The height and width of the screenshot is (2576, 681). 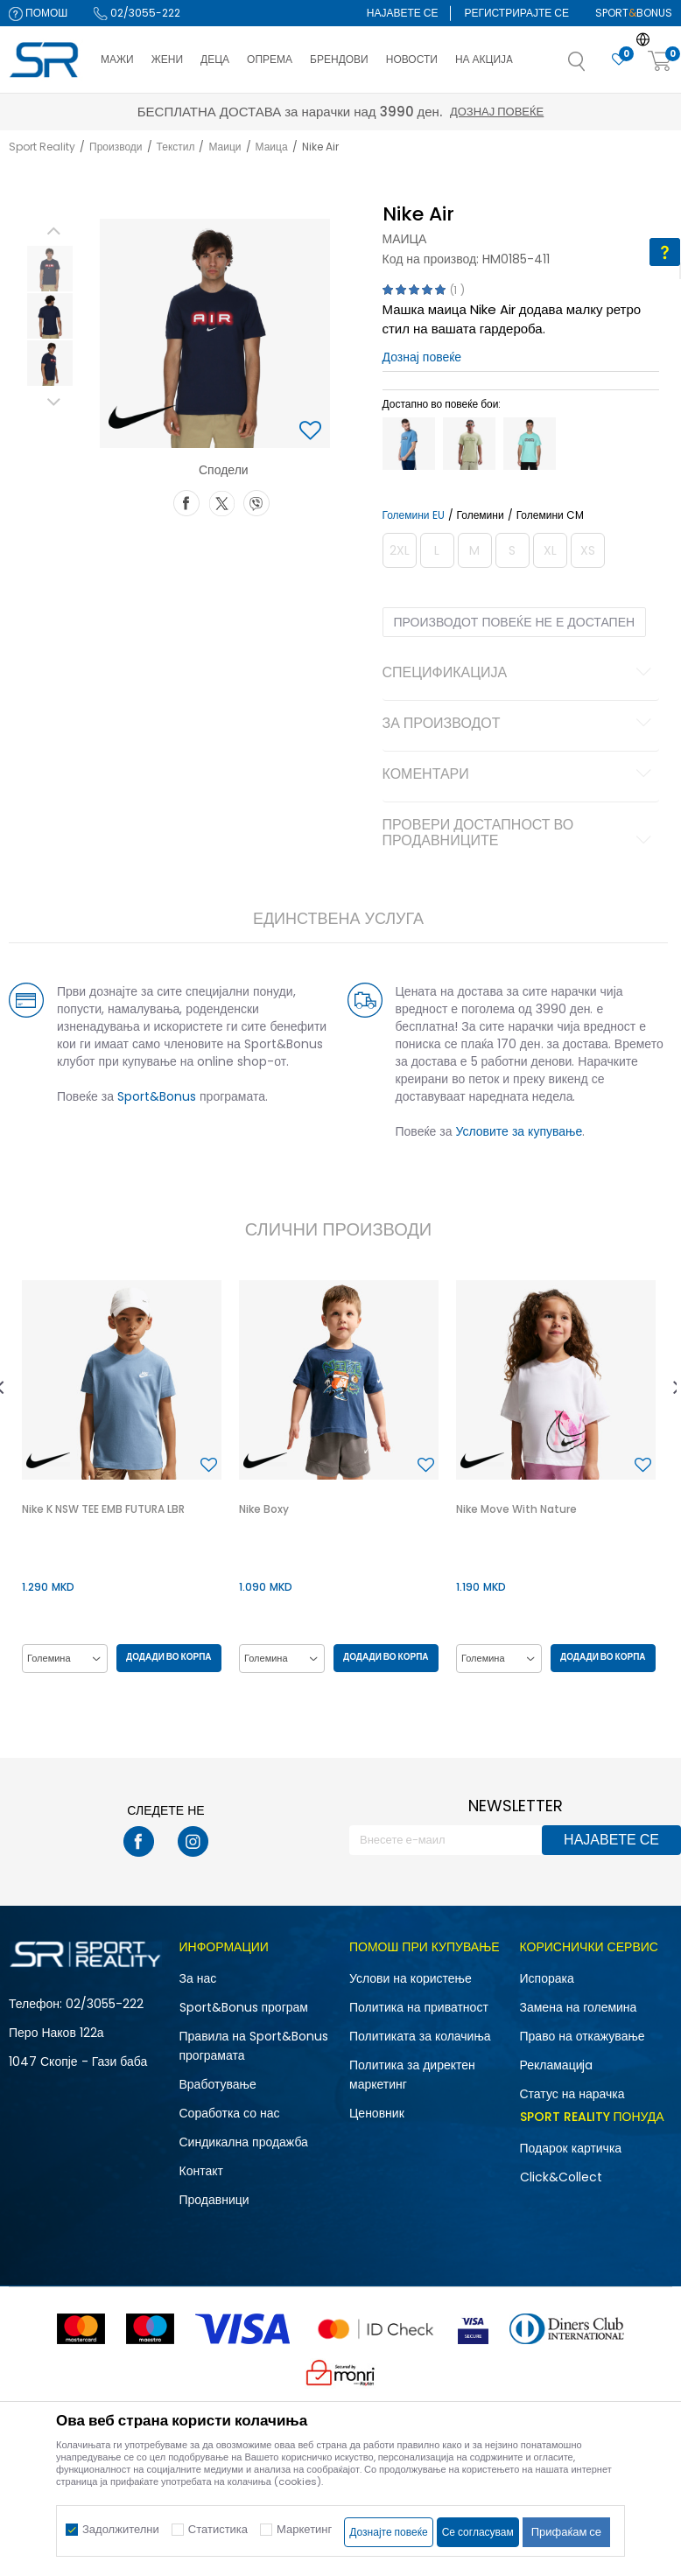 I want to click on Продавници, so click(x=214, y=2199).